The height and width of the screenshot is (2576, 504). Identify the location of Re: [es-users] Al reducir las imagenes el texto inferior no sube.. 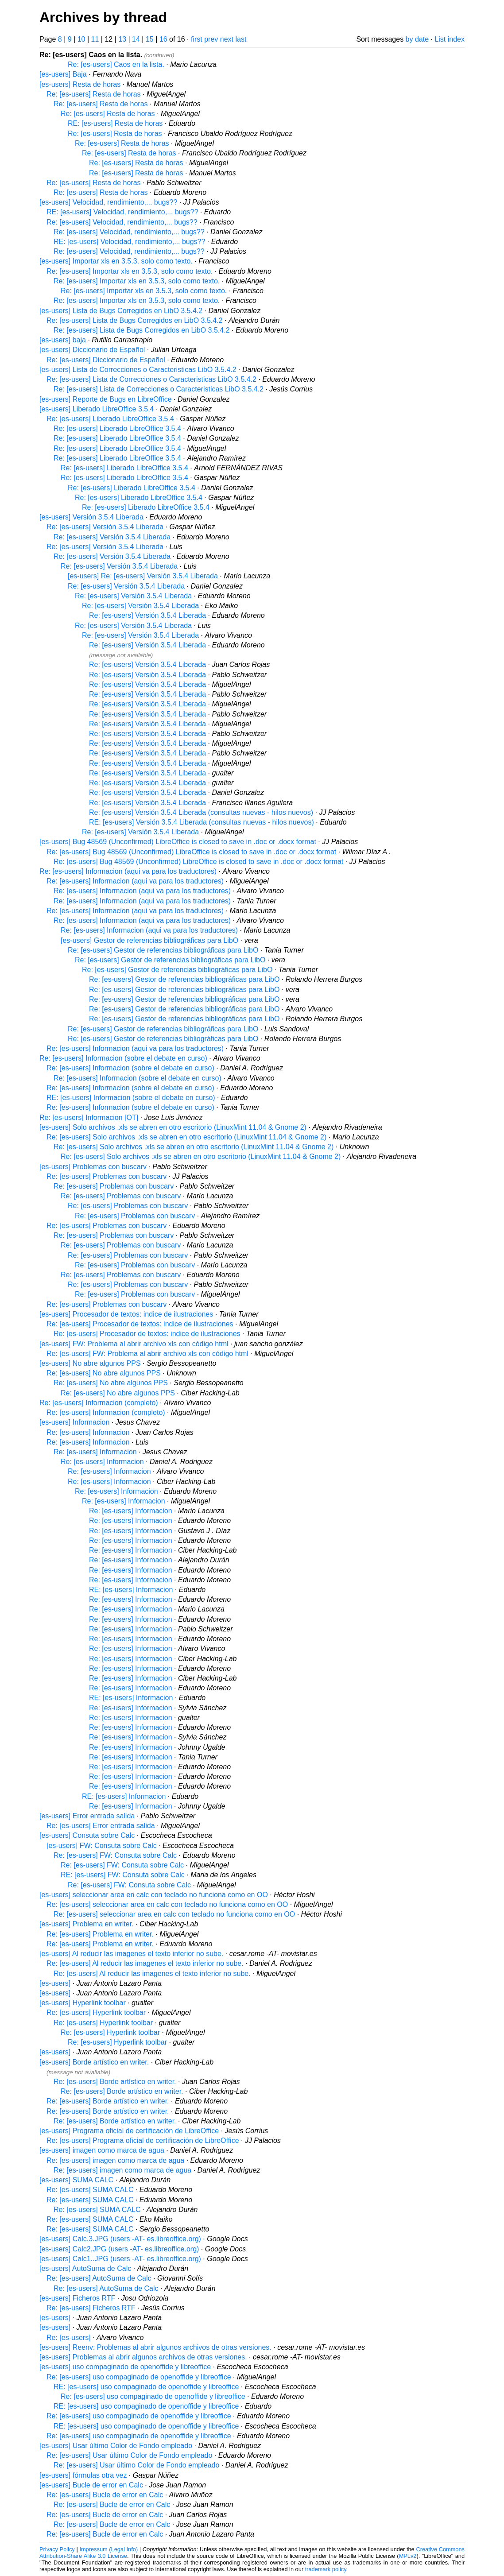
(145, 1963).